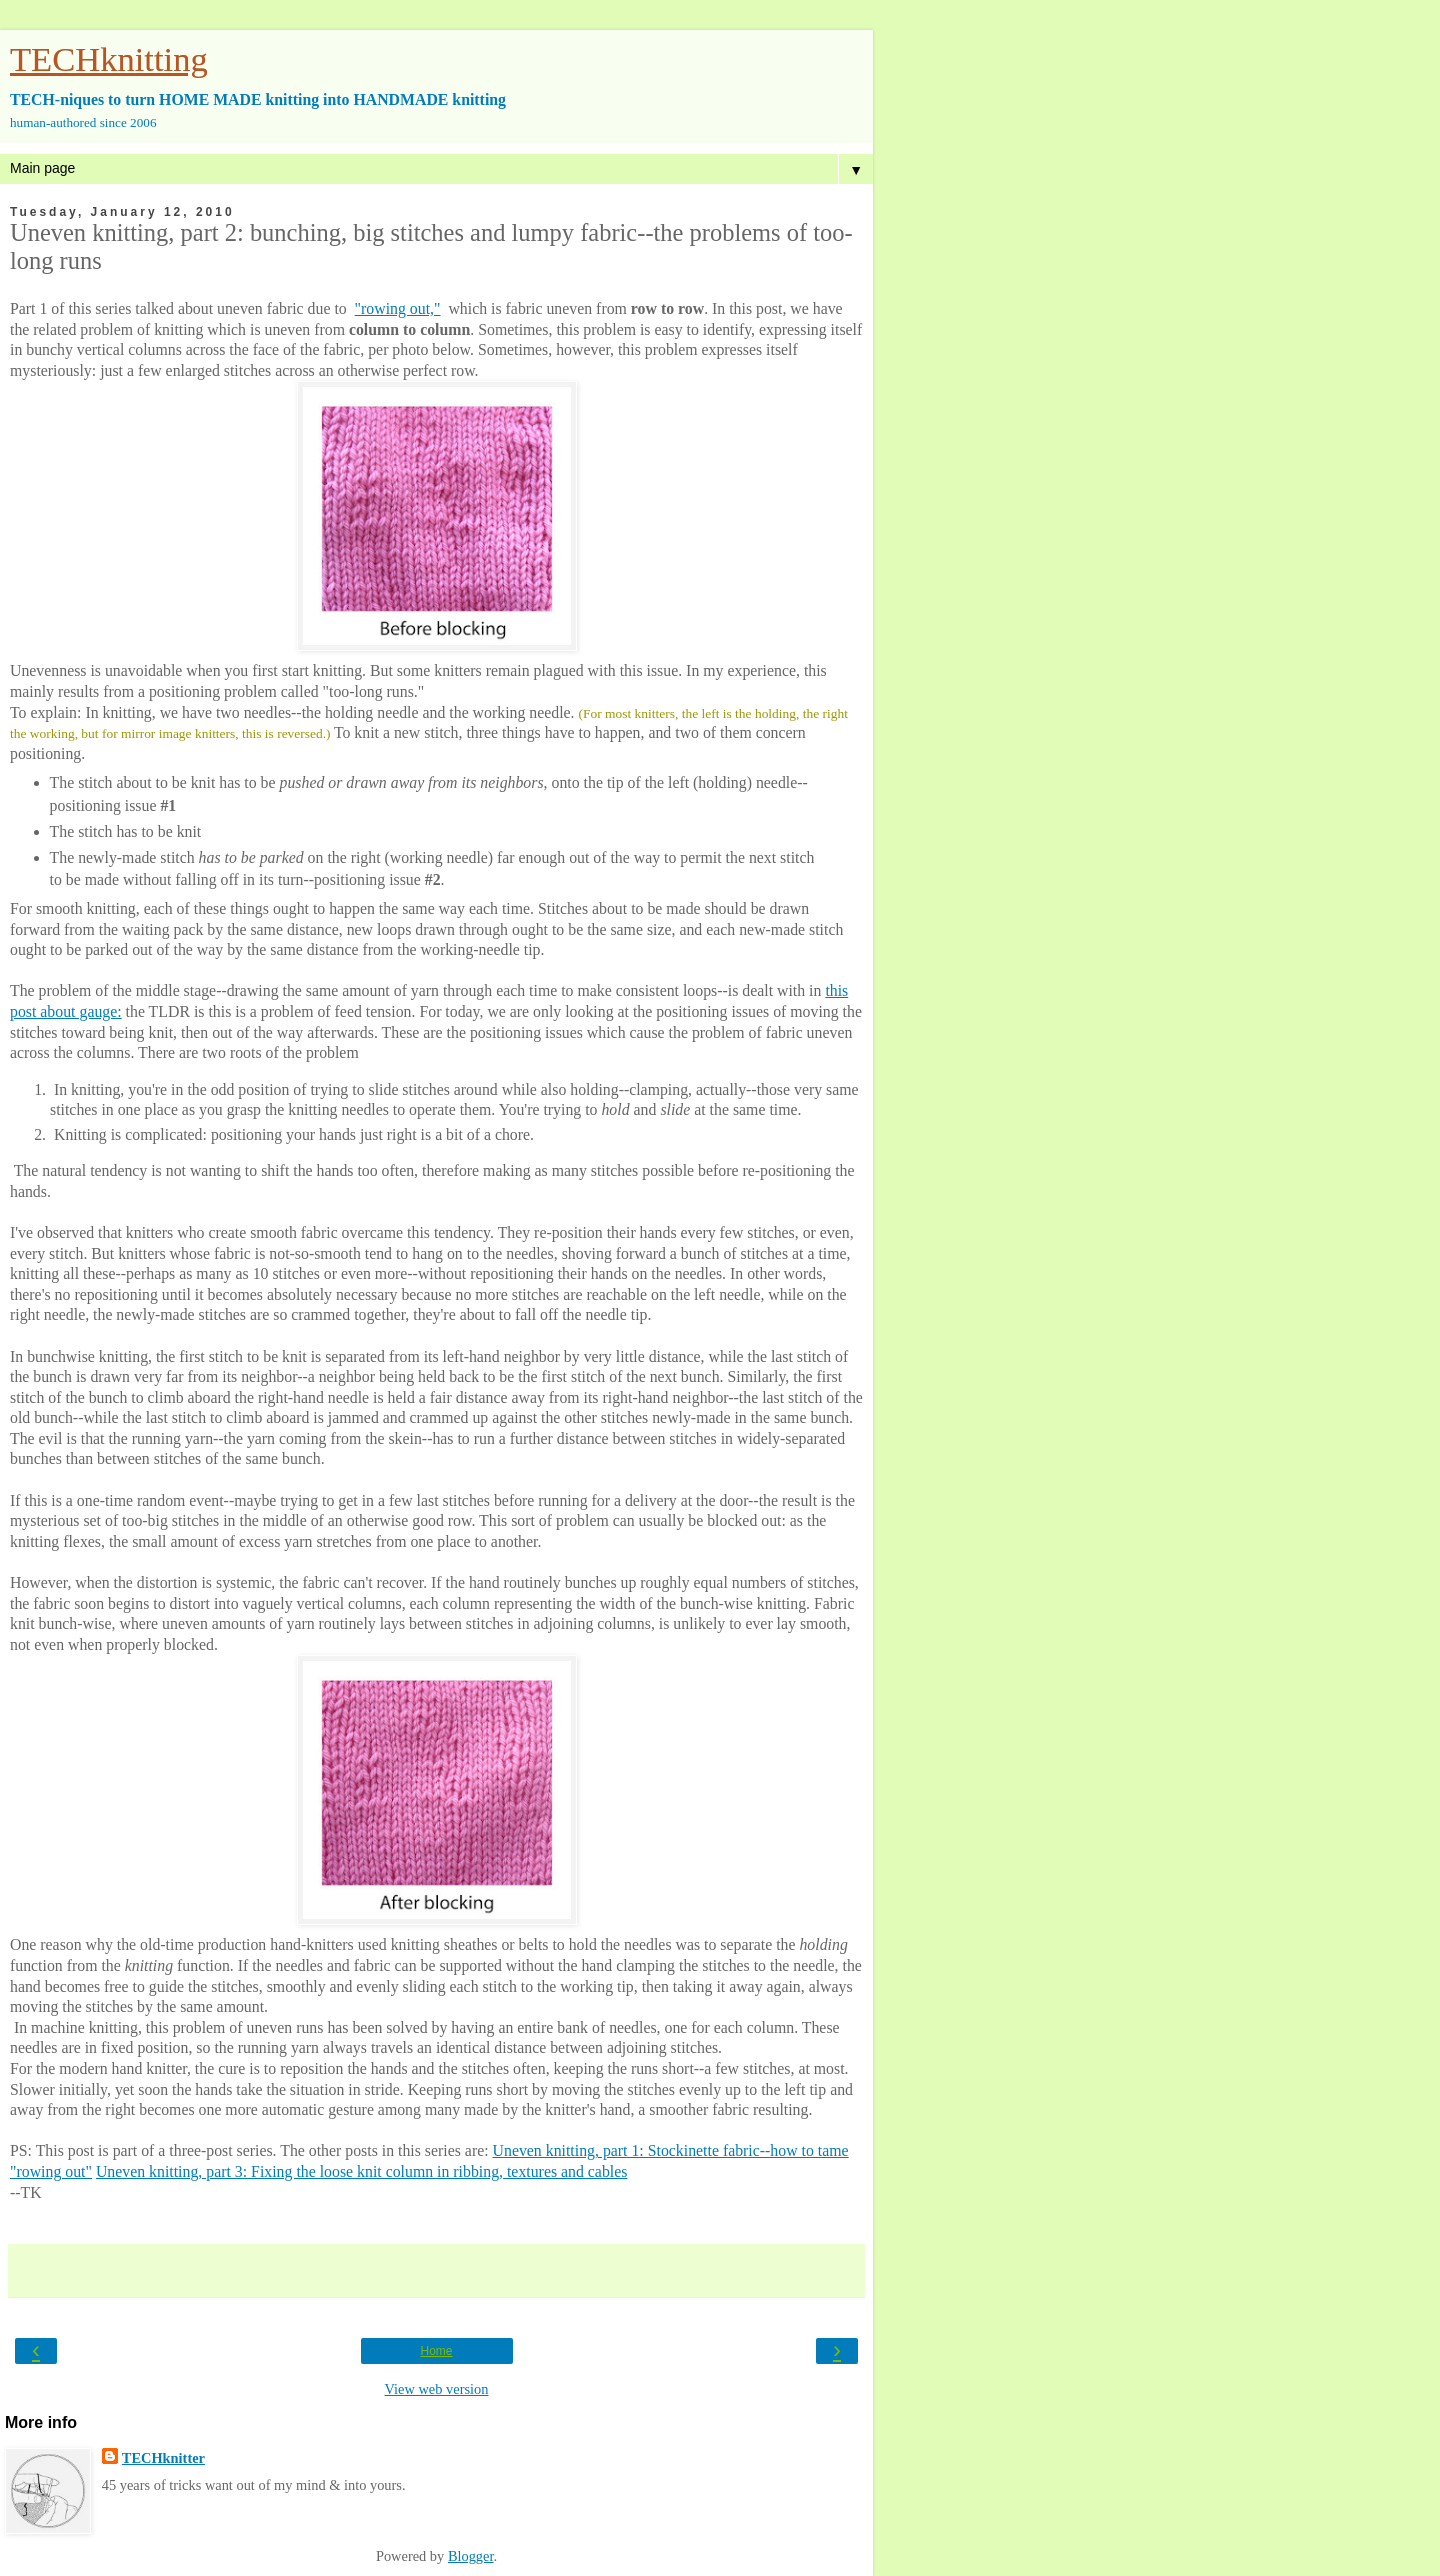 The width and height of the screenshot is (1440, 2576). What do you see at coordinates (471, 2556) in the screenshot?
I see `Blogger` at bounding box center [471, 2556].